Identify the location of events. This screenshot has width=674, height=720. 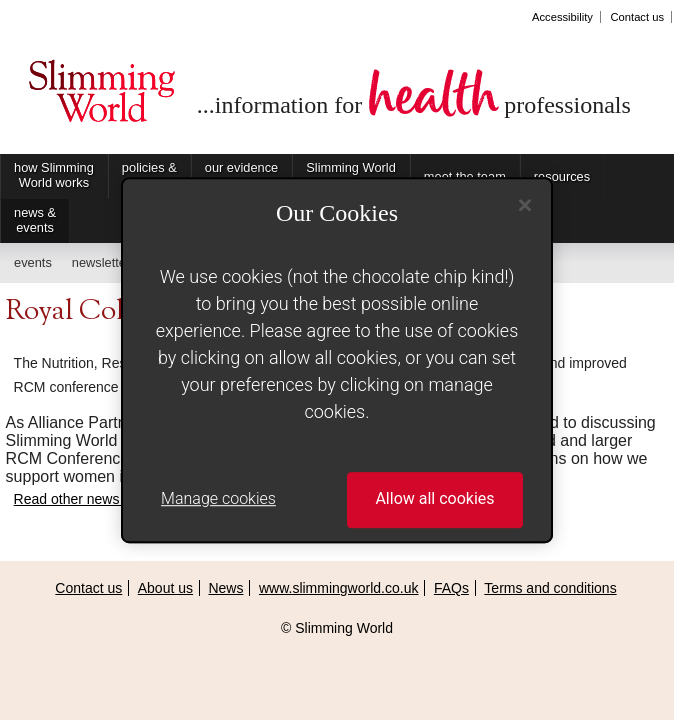
(33, 262).